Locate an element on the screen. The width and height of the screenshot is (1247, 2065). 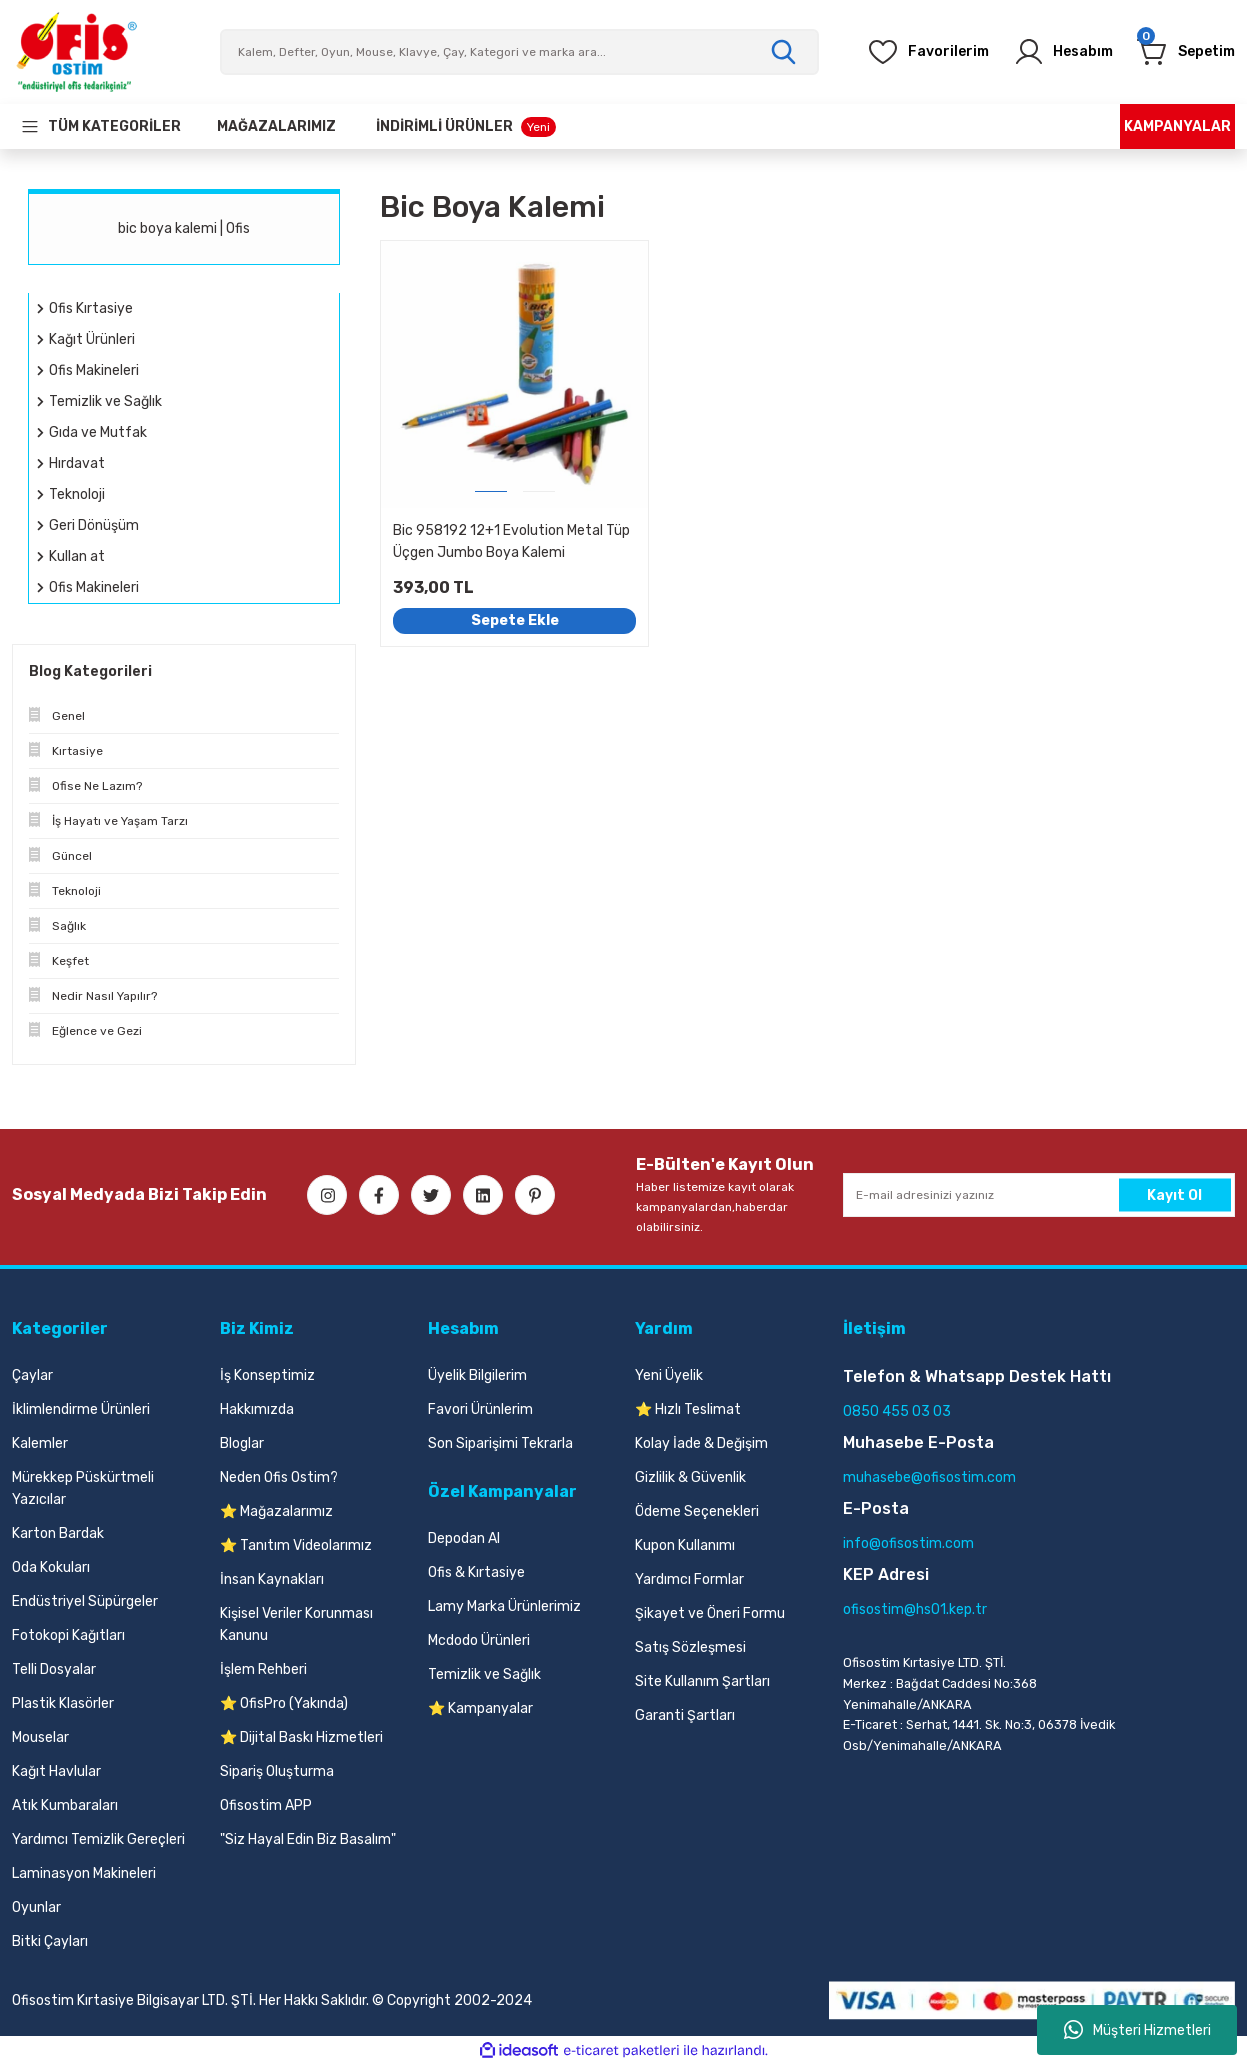
[Logo] is located at coordinates (76, 52).